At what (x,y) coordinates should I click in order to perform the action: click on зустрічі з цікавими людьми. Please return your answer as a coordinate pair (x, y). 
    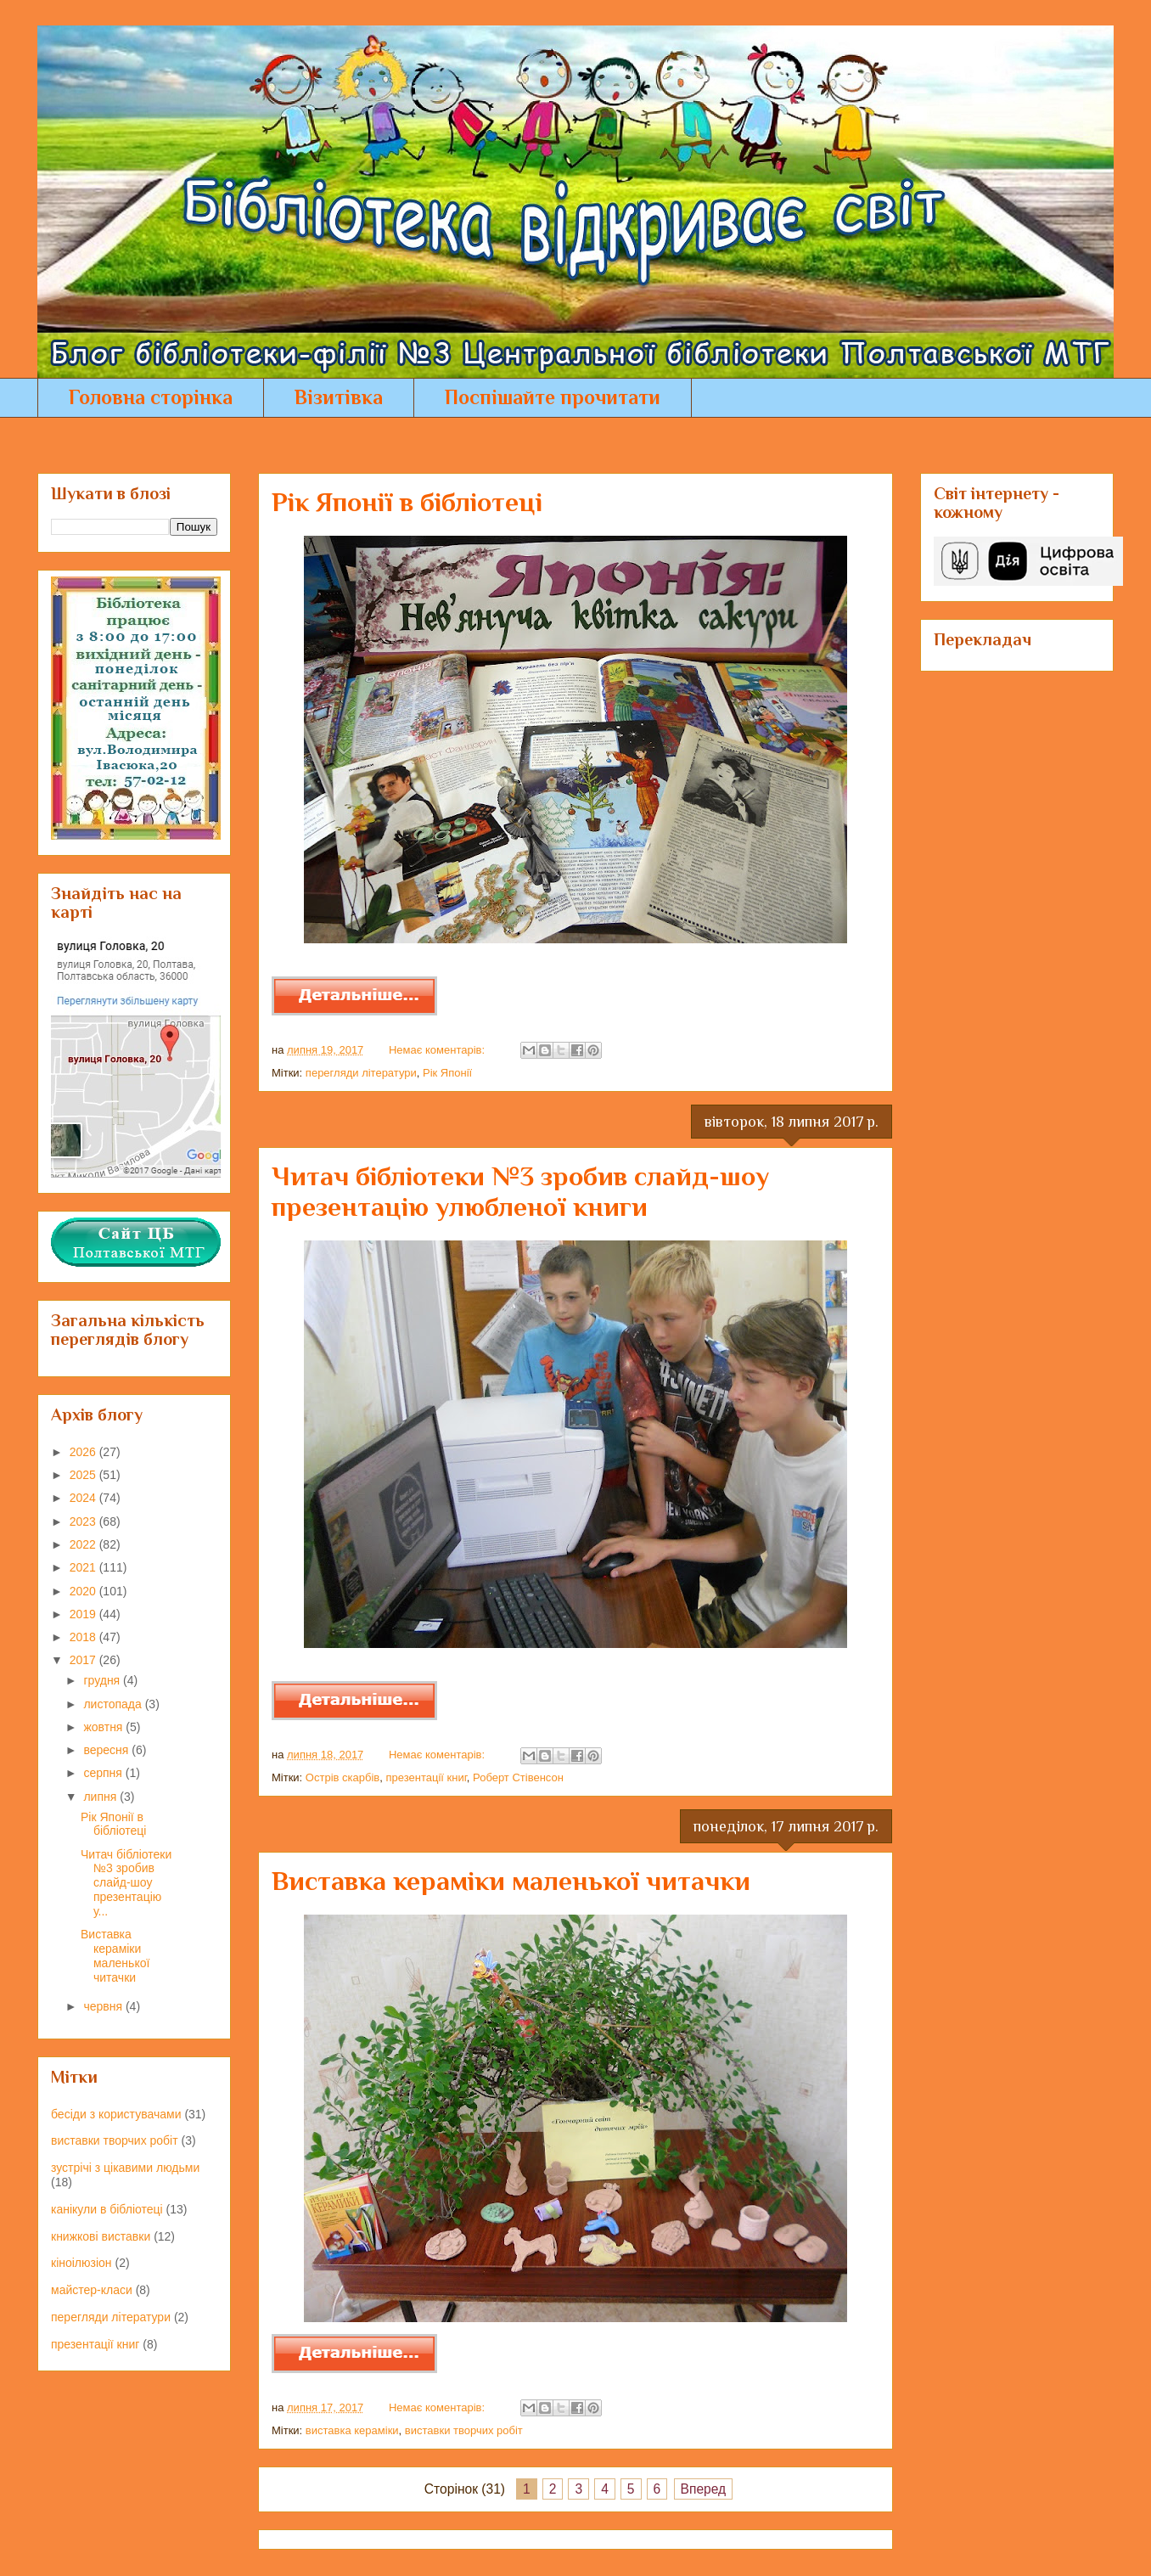
    Looking at the image, I should click on (125, 2167).